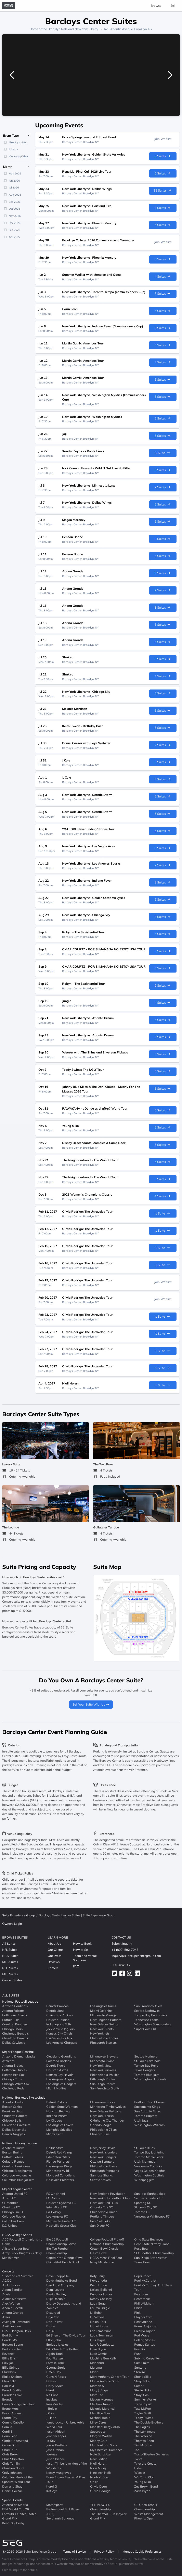 The image size is (182, 2576). Describe the element at coordinates (53, 2372) in the screenshot. I see `Green Day` at that location.